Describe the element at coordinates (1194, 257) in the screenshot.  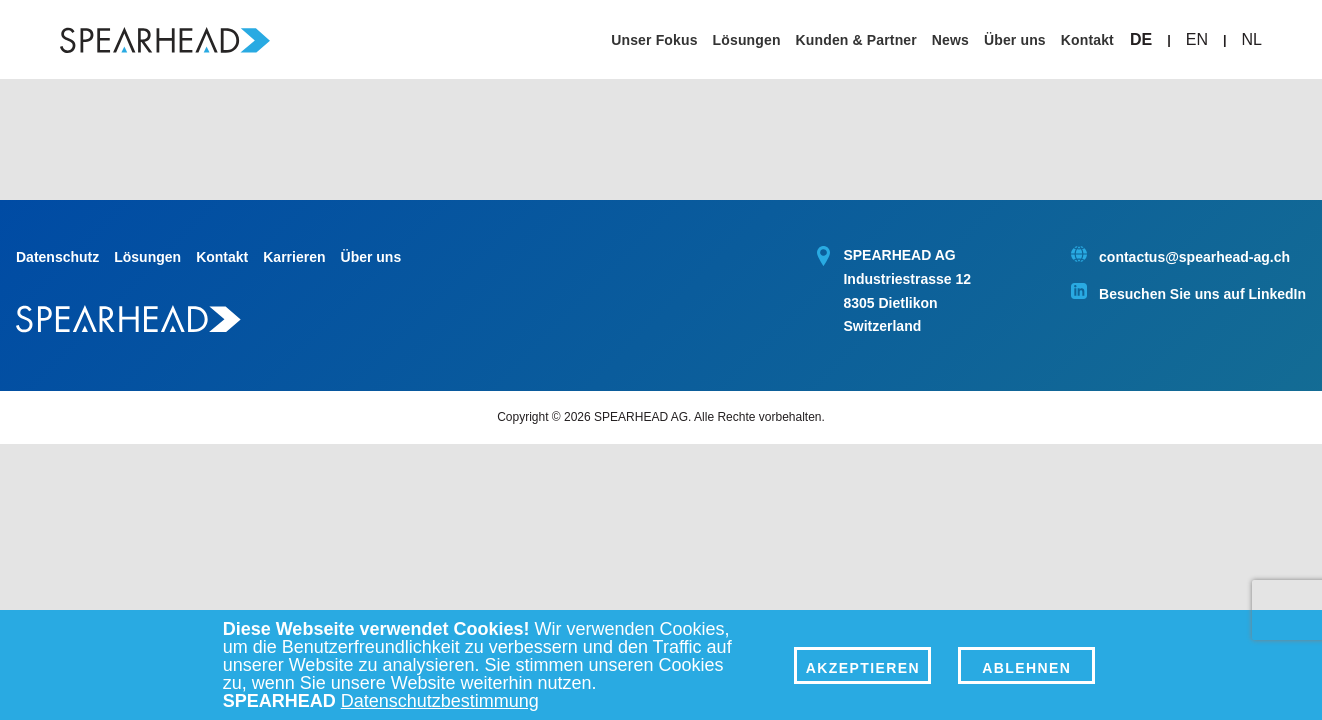
I see `contactus@spearhead-ag.ch` at that location.